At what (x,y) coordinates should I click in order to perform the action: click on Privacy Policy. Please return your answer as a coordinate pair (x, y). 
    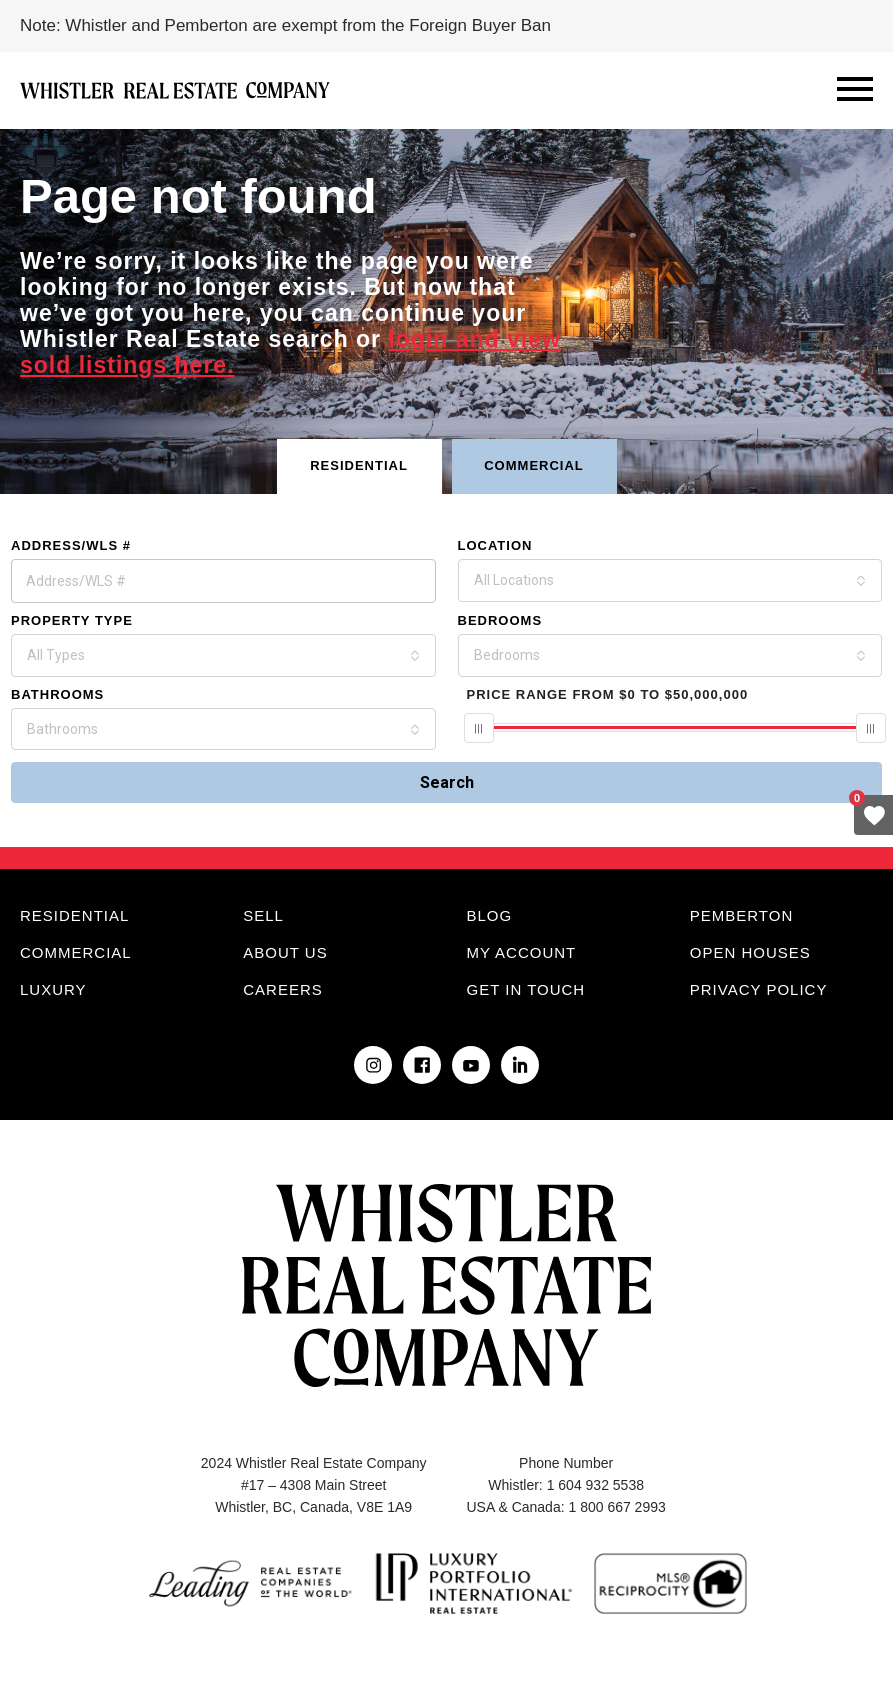
    Looking at the image, I should click on (759, 989).